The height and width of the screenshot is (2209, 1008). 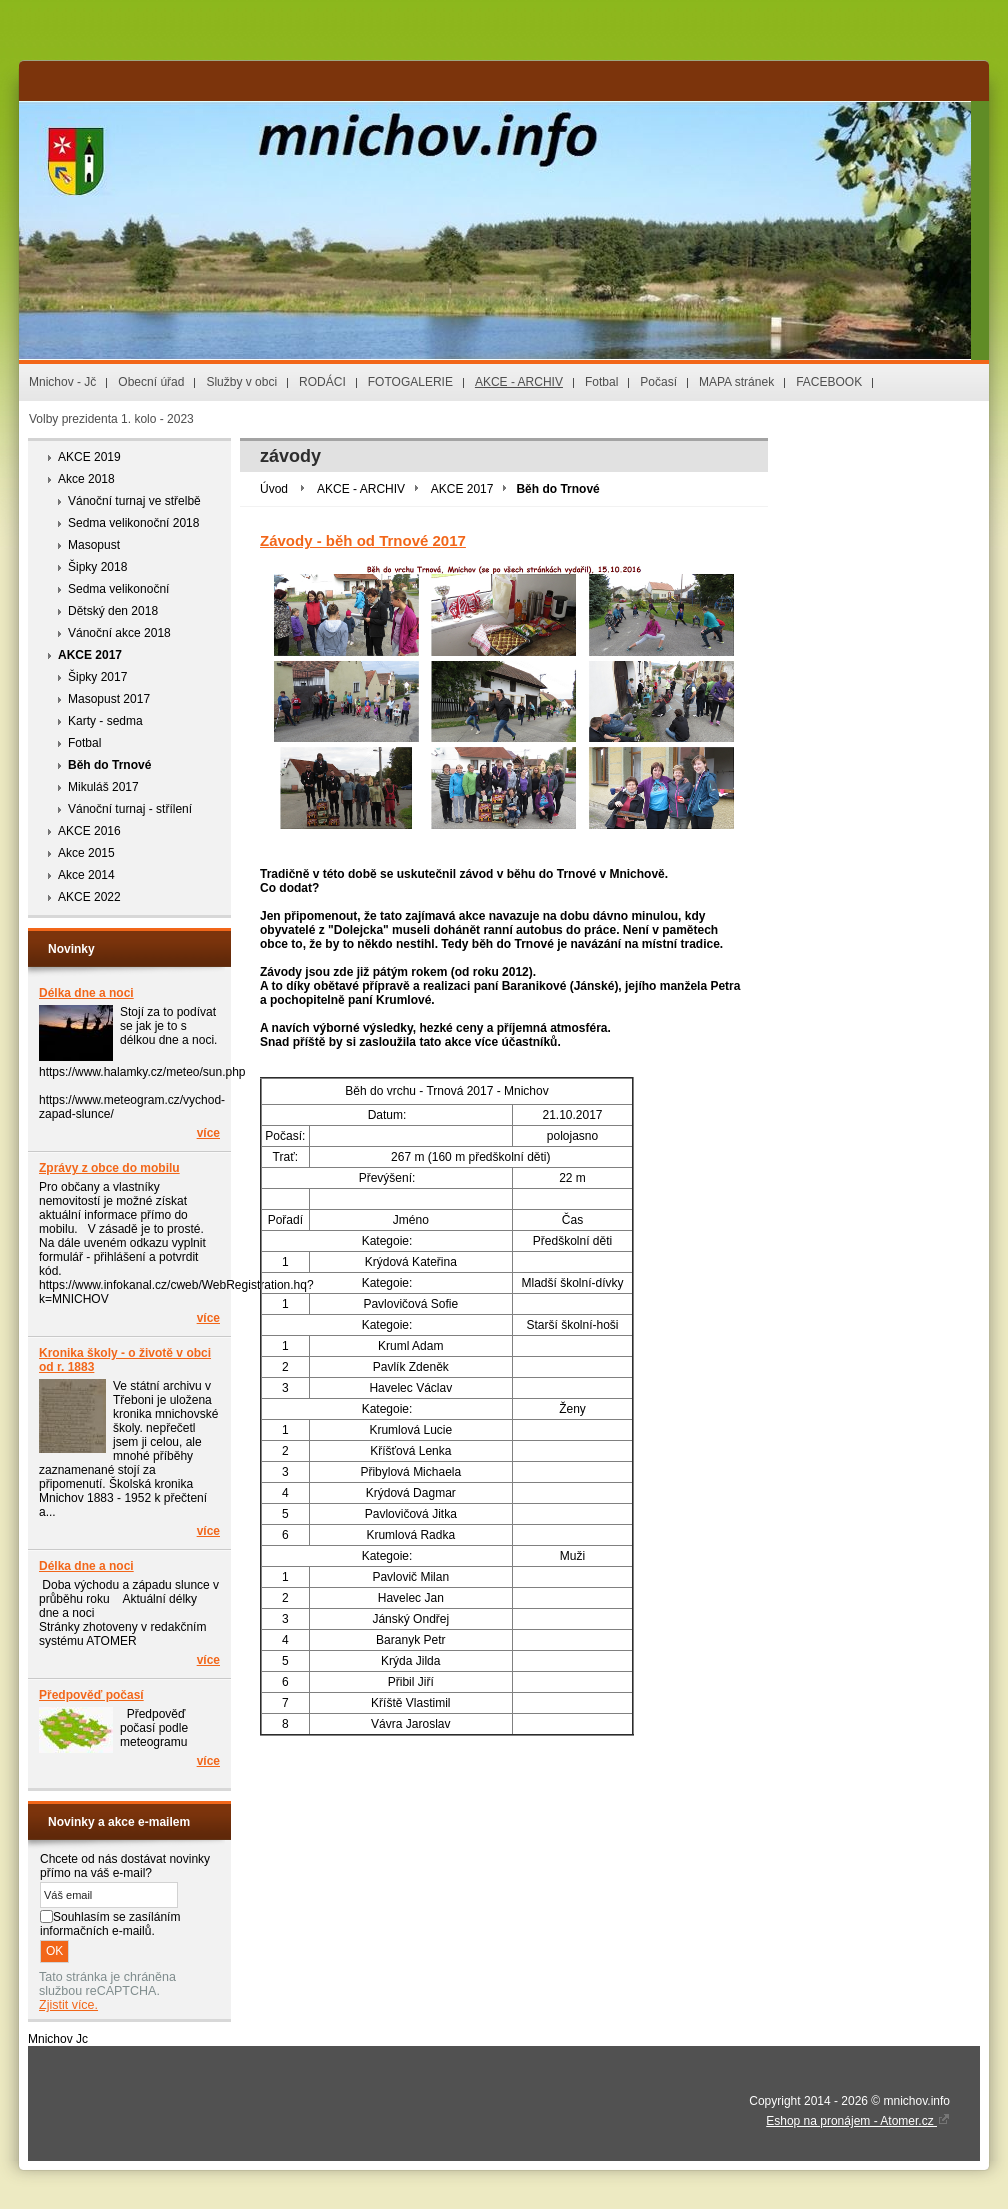 What do you see at coordinates (110, 1924) in the screenshot?
I see `Souhlasím se zasíláním informačních e-mailů.` at bounding box center [110, 1924].